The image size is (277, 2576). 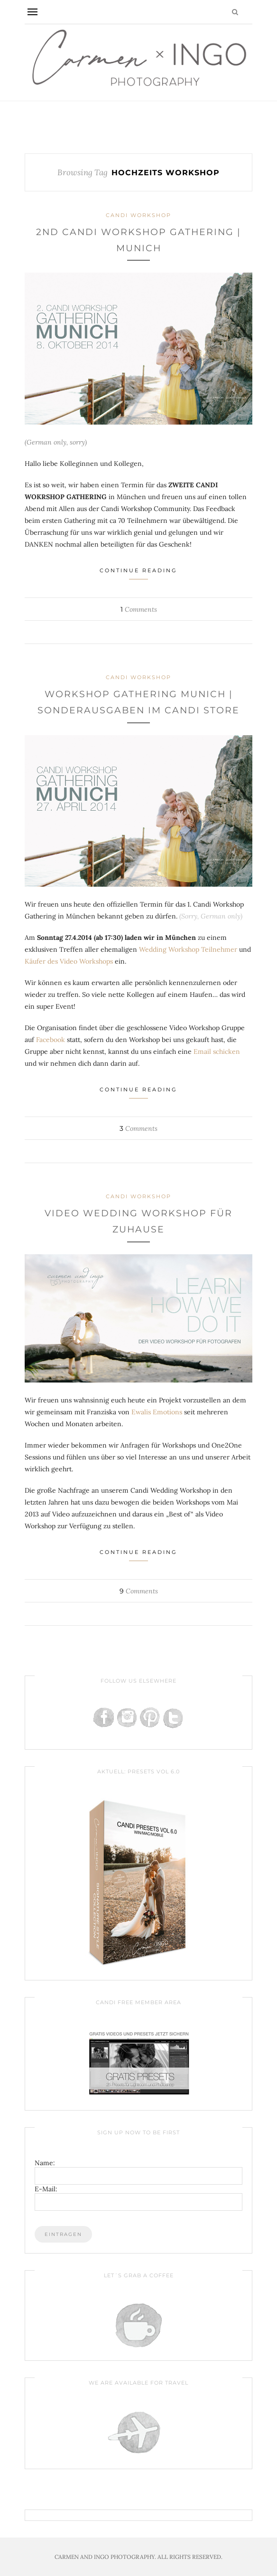 I want to click on Email schicken, so click(x=217, y=1051).